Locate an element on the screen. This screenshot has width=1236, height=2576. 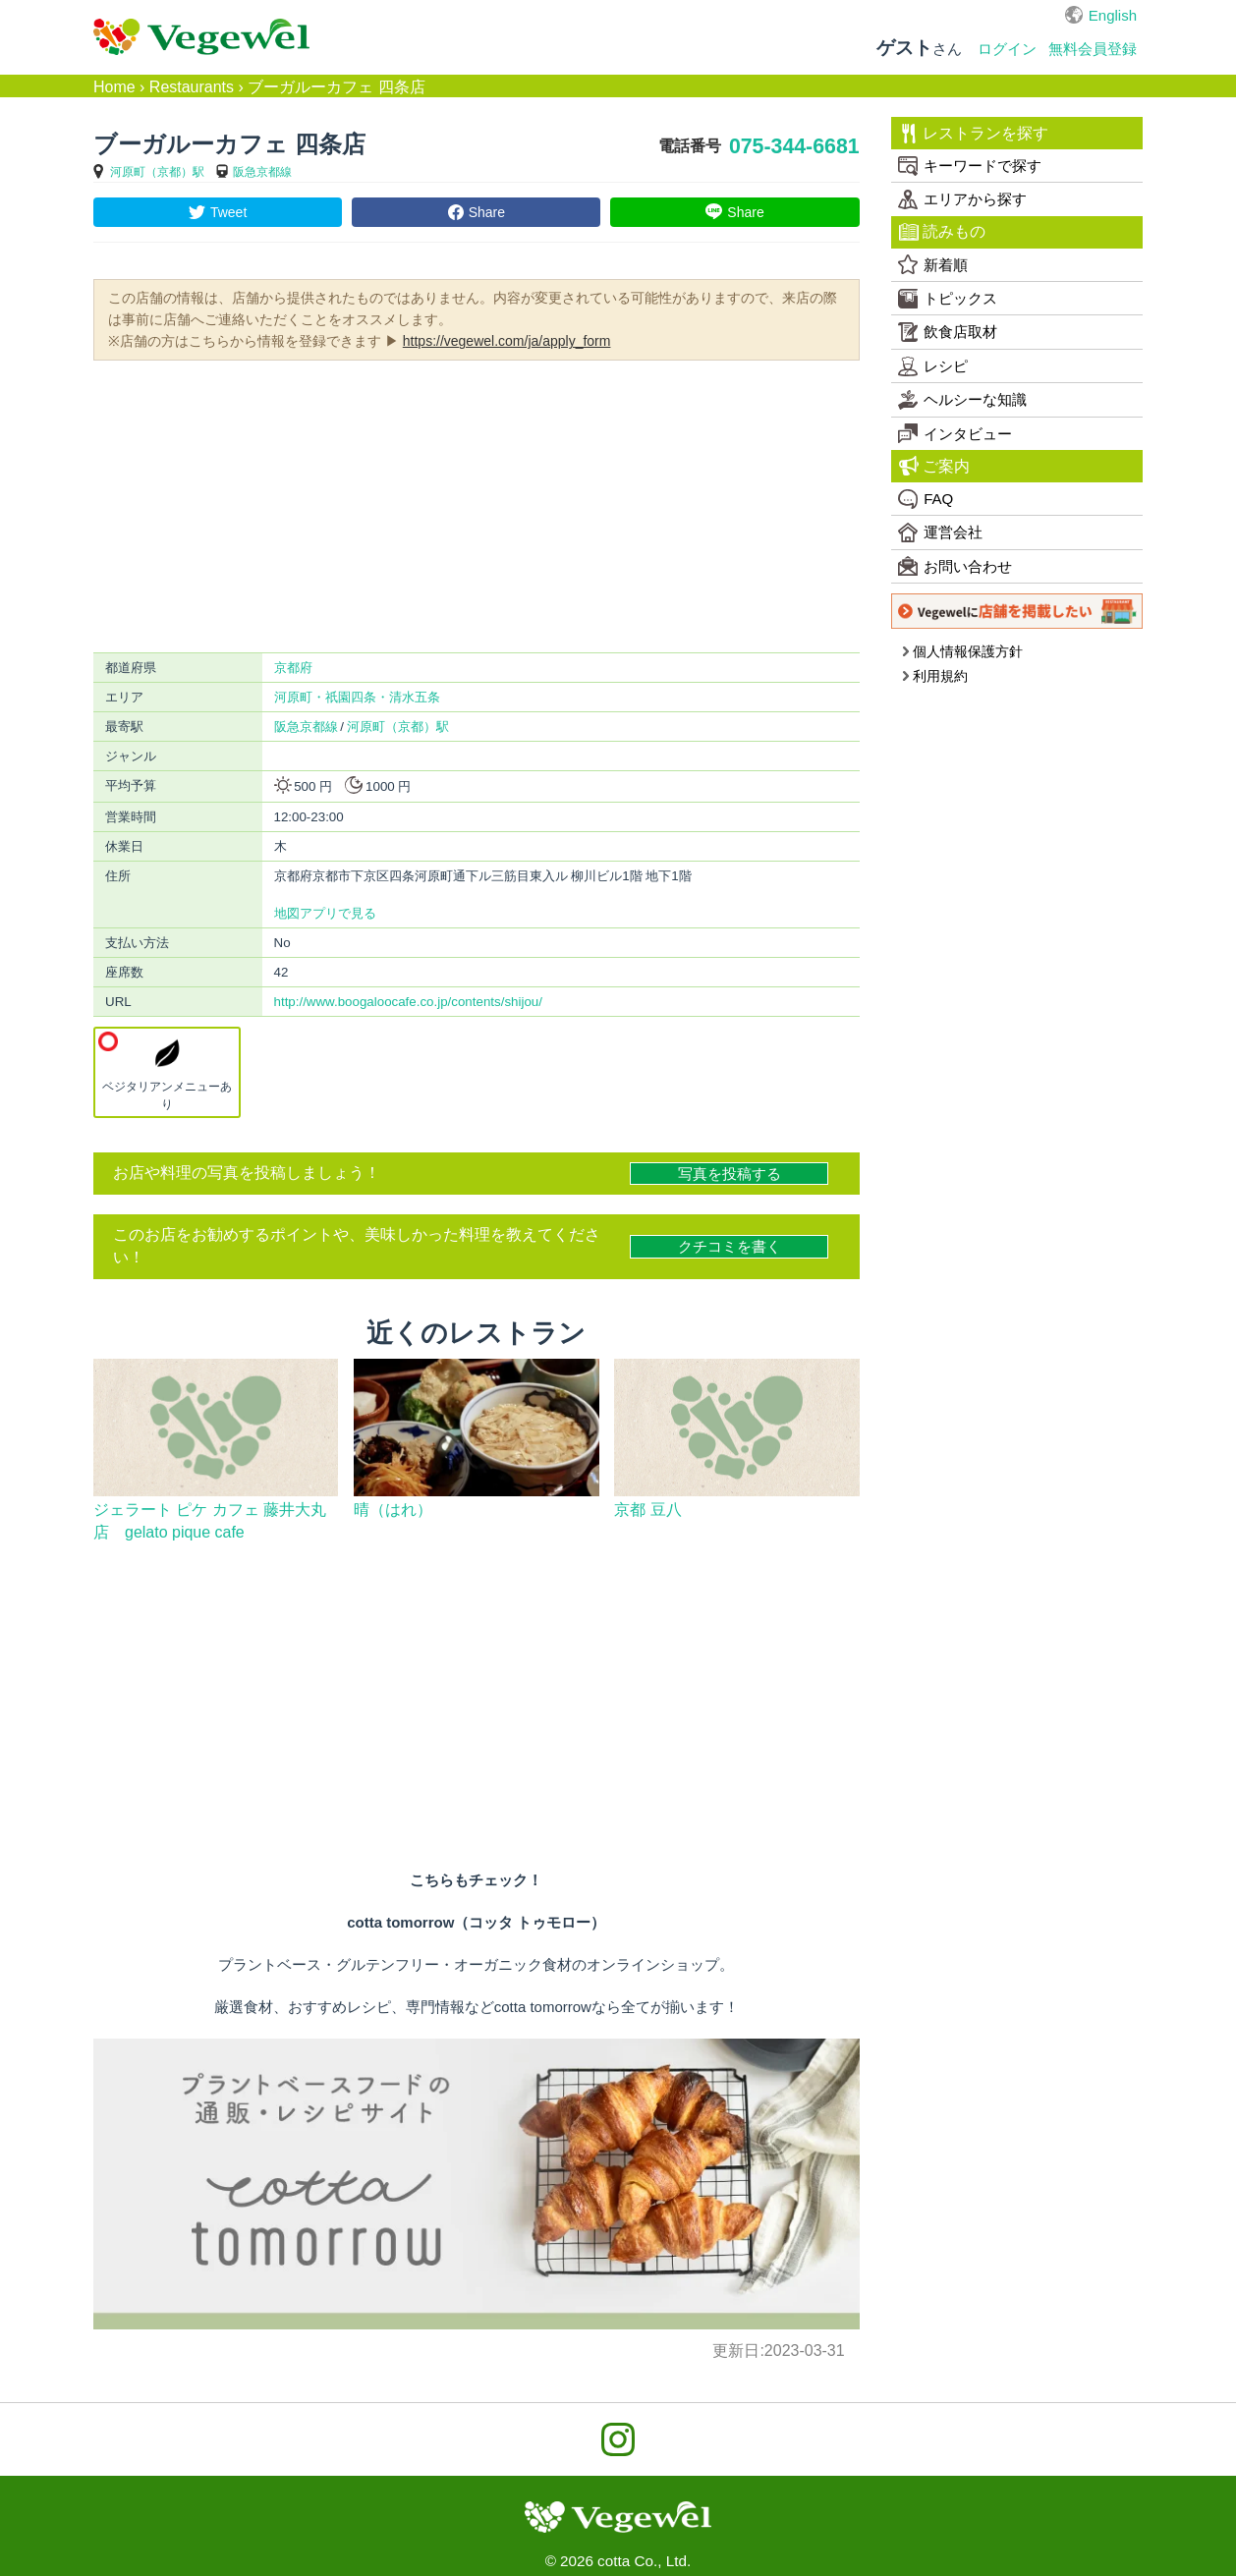
運営会社 is located at coordinates (940, 532).